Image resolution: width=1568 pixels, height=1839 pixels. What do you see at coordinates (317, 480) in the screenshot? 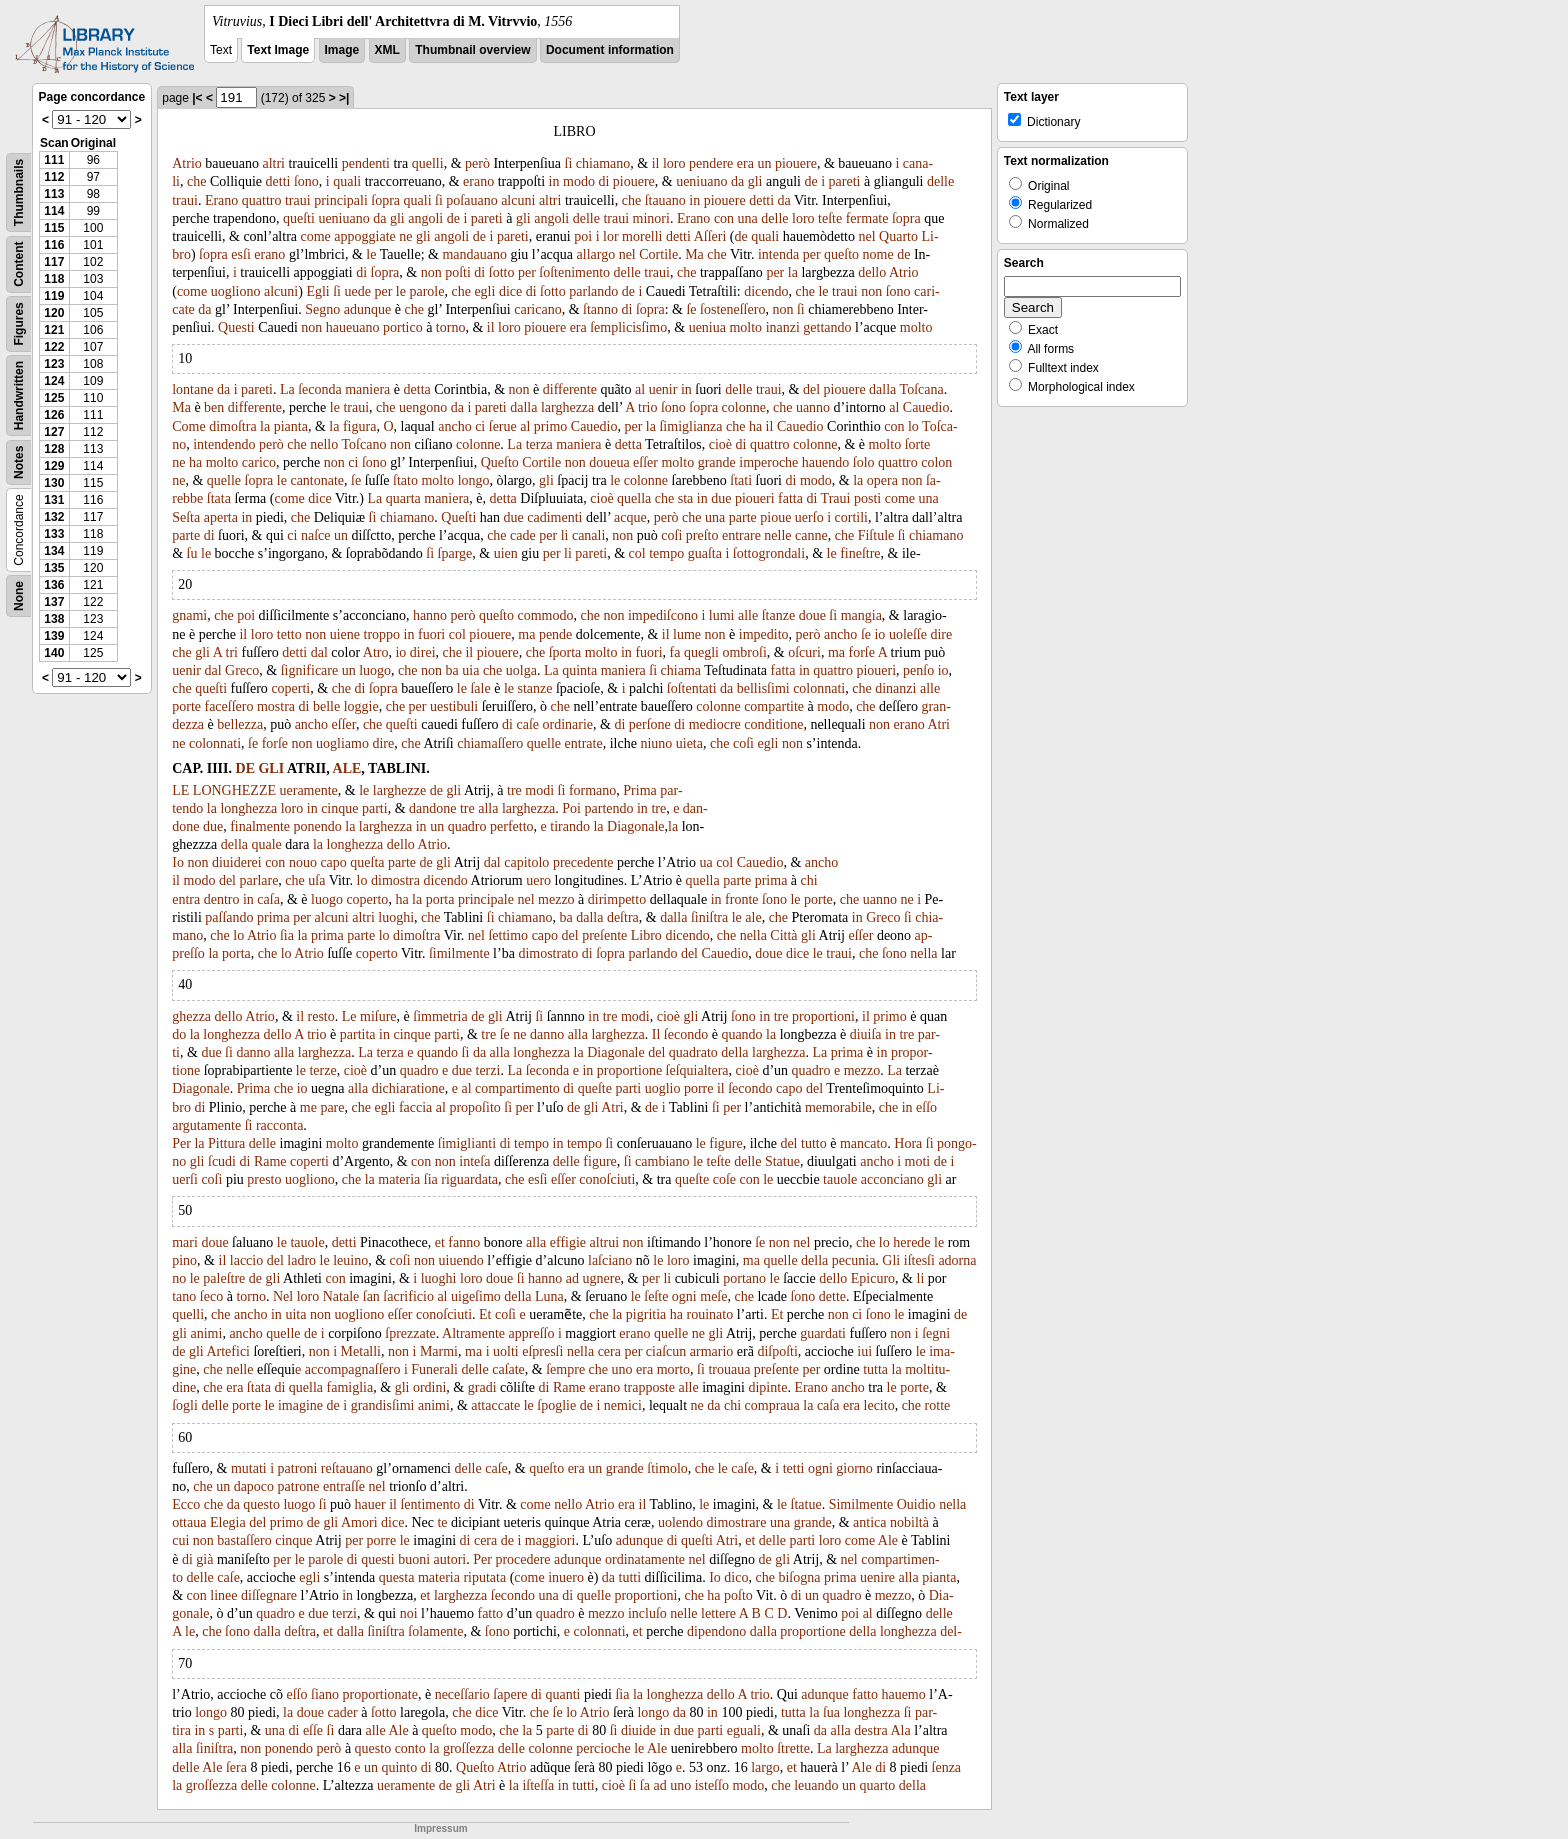
I see `cantonate` at bounding box center [317, 480].